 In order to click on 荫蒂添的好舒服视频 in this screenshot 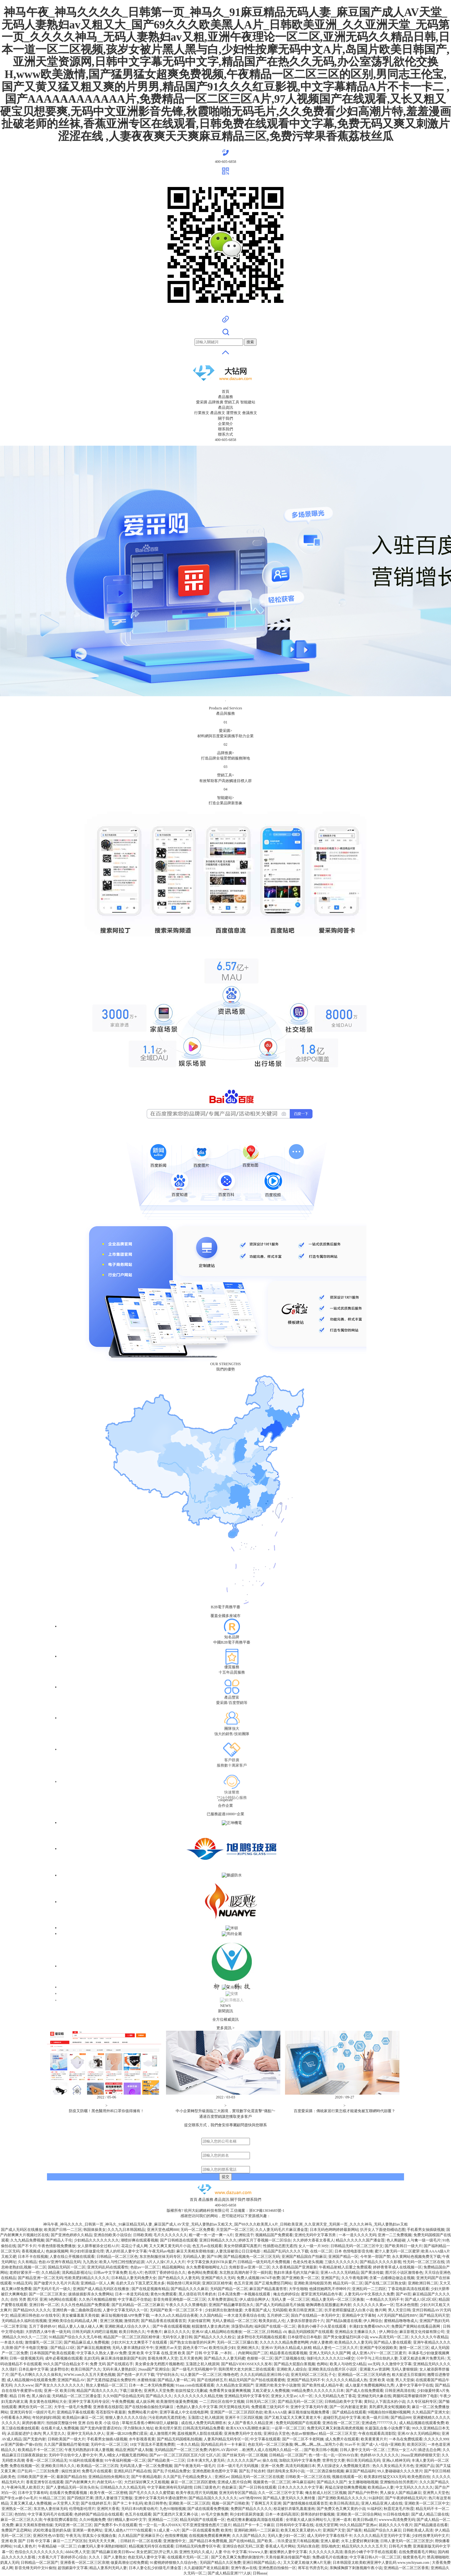, I will do `click(317, 2514)`.